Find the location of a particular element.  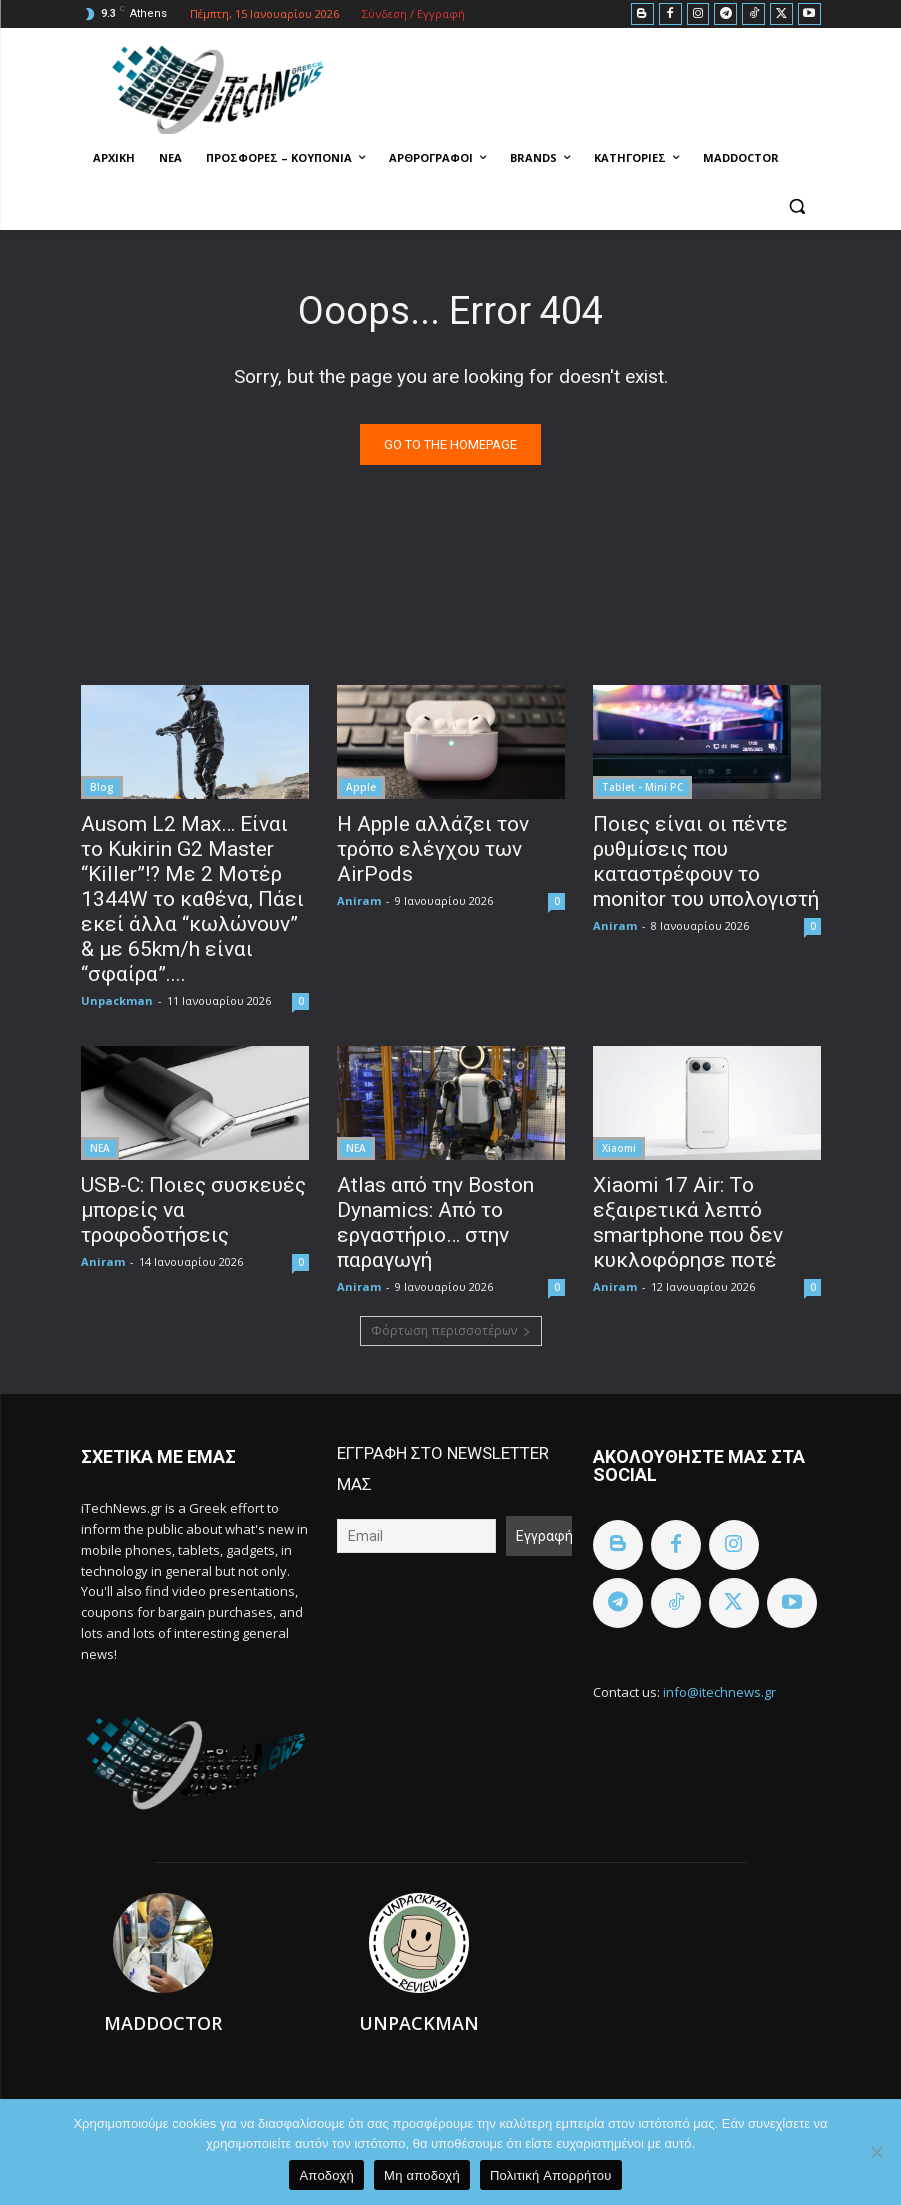

info@itechnews.gr is located at coordinates (719, 1692).